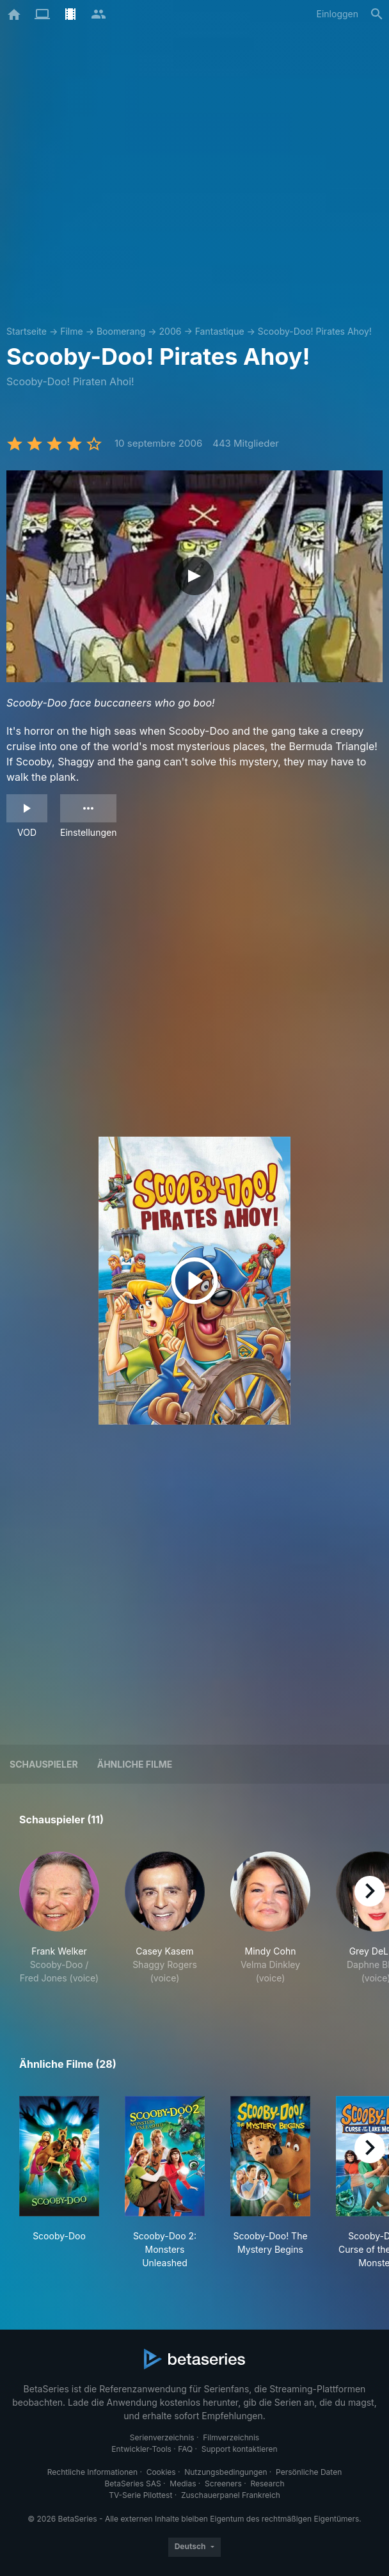 This screenshot has width=389, height=2576. I want to click on Fantastique, so click(219, 331).